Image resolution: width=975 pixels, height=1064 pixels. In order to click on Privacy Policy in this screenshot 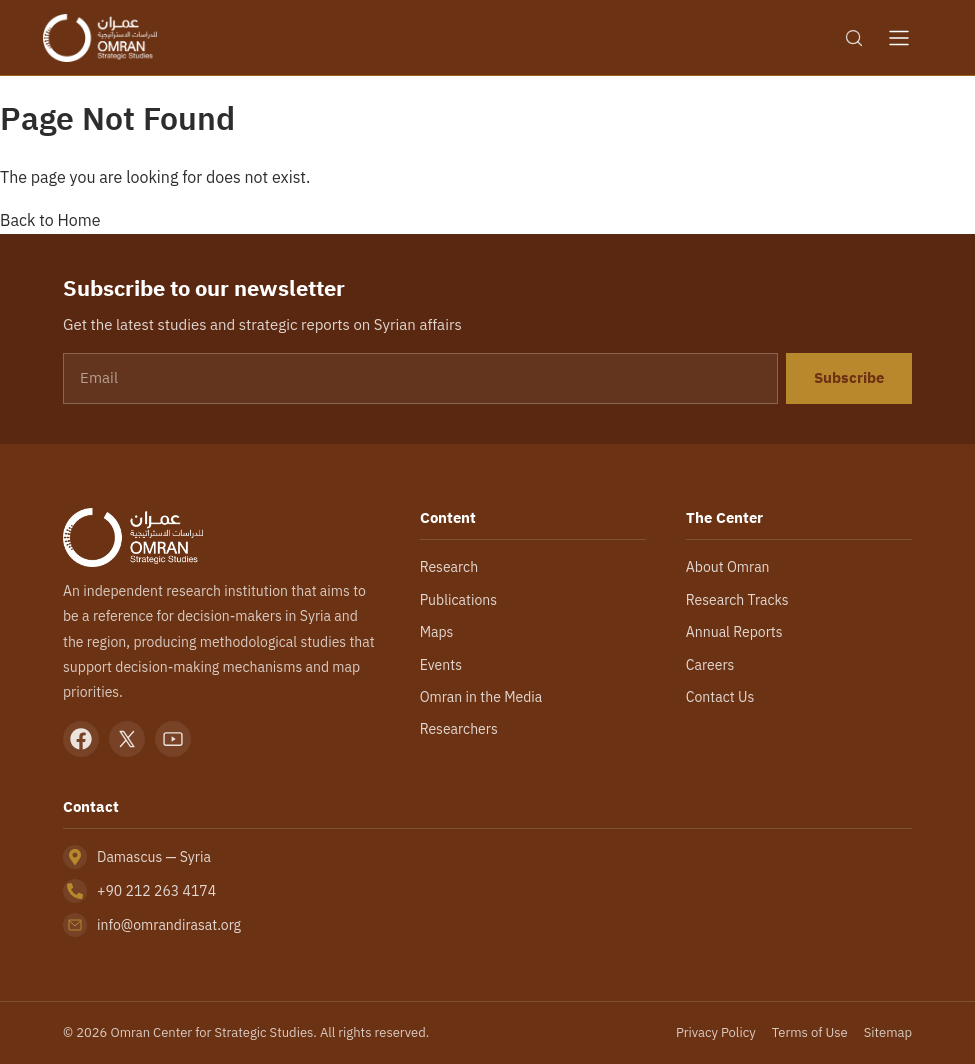, I will do `click(716, 1032)`.